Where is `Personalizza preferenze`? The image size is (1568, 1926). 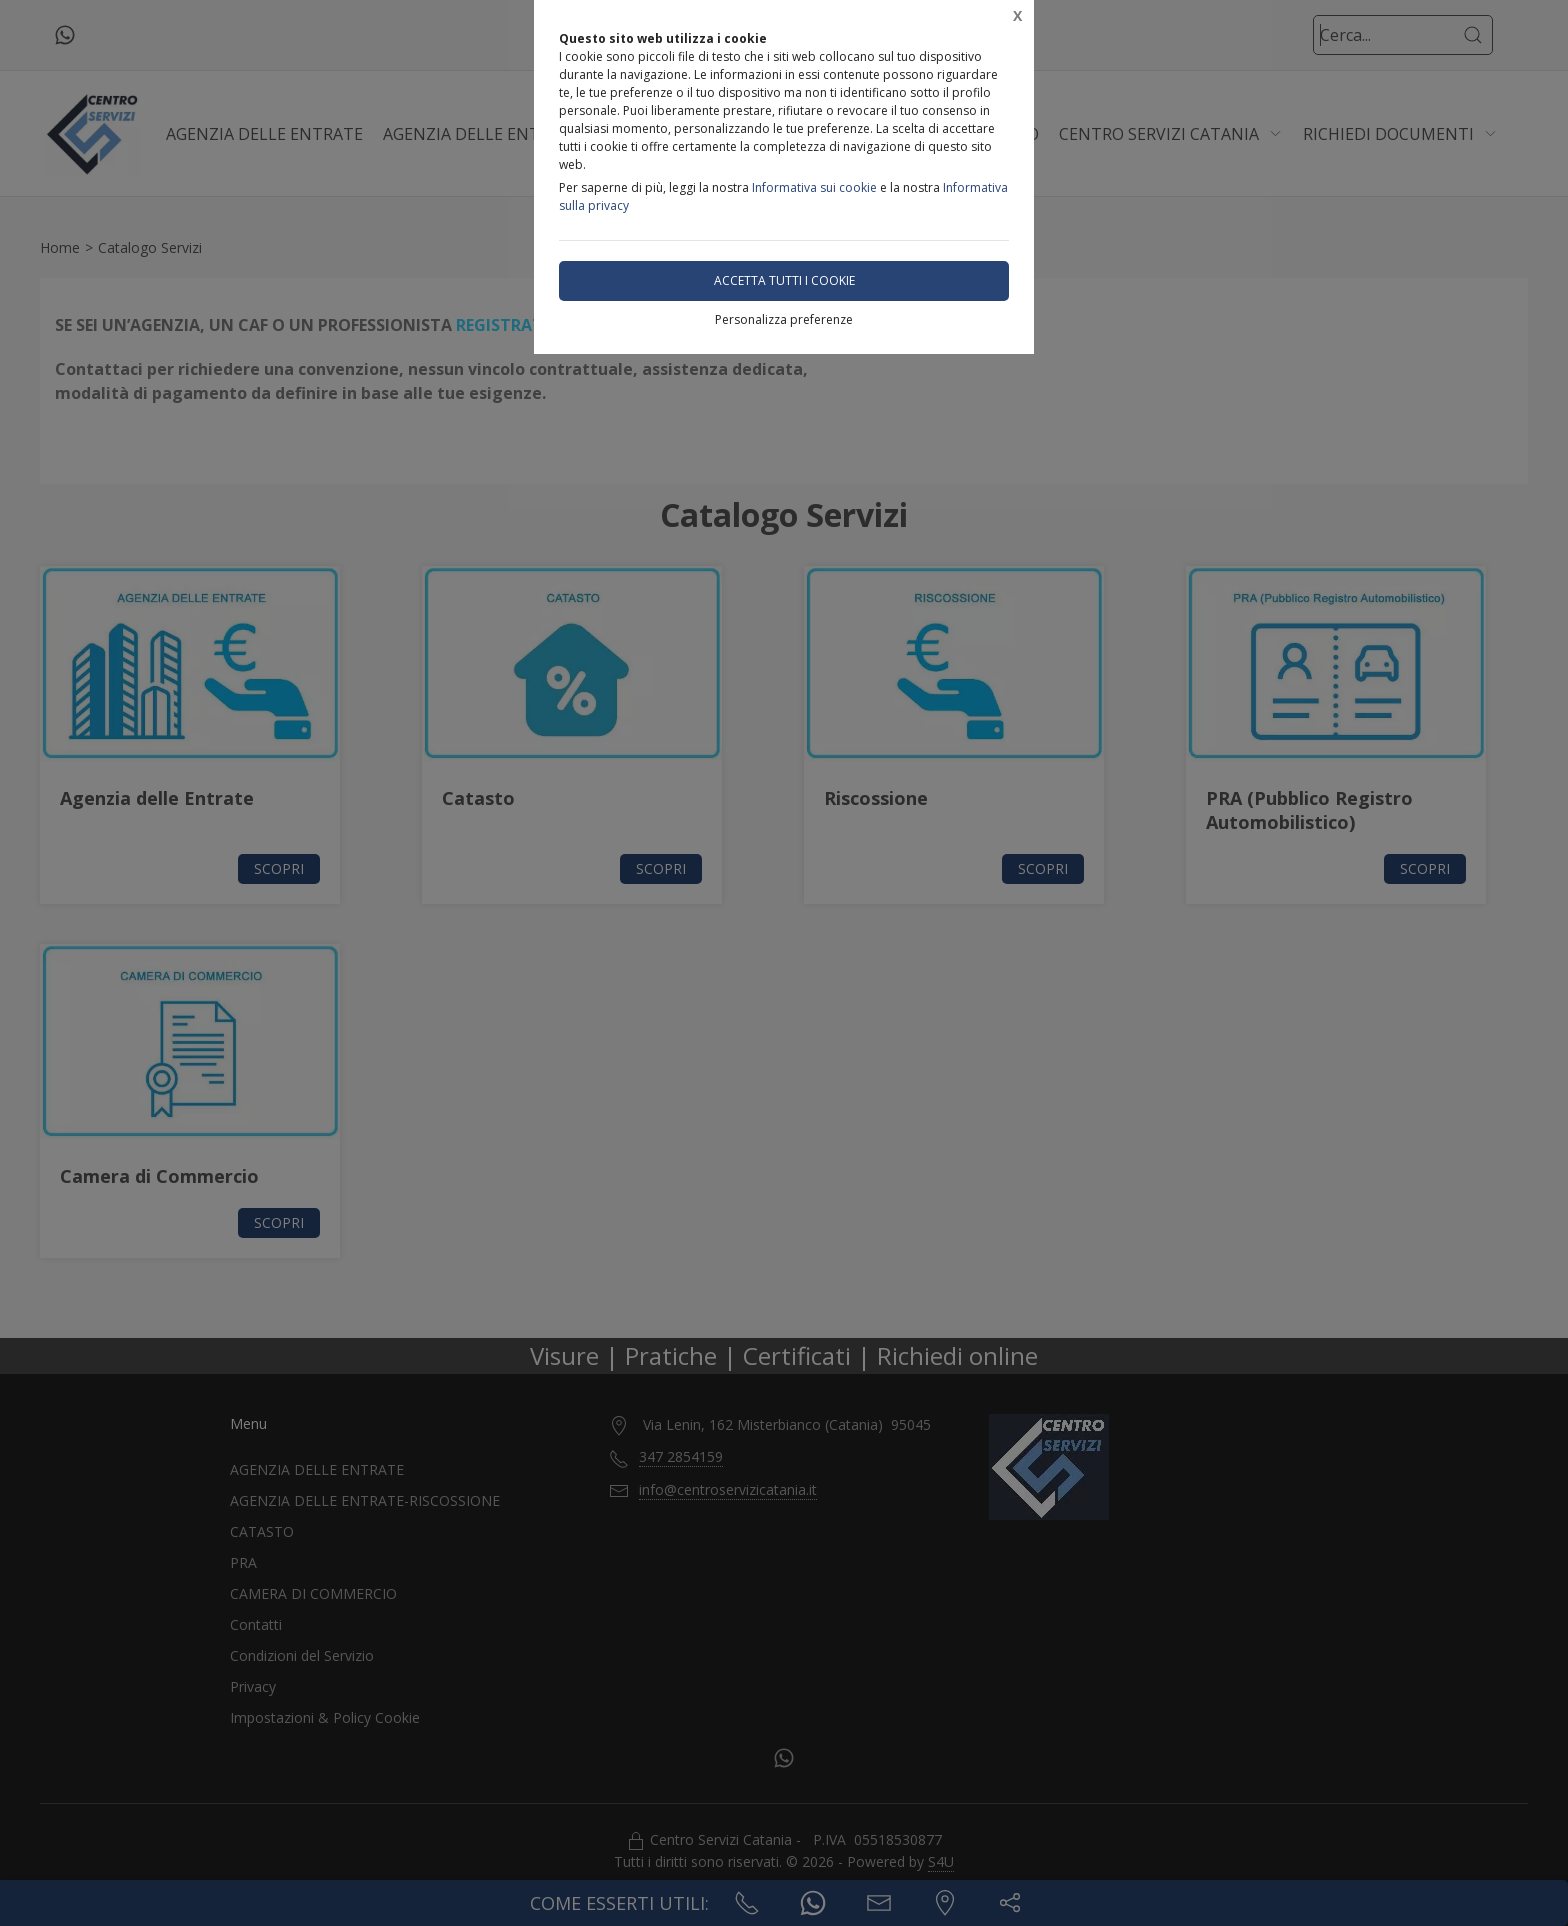 Personalizza preferenze is located at coordinates (784, 319).